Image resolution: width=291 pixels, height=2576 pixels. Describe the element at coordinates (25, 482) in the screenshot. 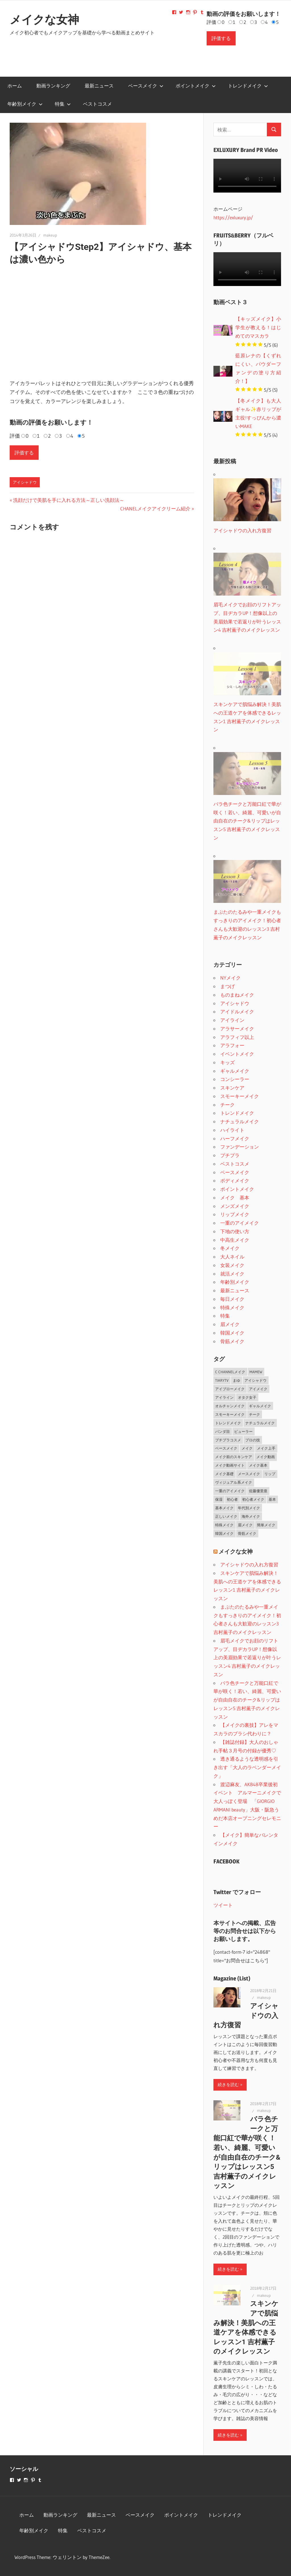

I see `アイシャドウ` at that location.